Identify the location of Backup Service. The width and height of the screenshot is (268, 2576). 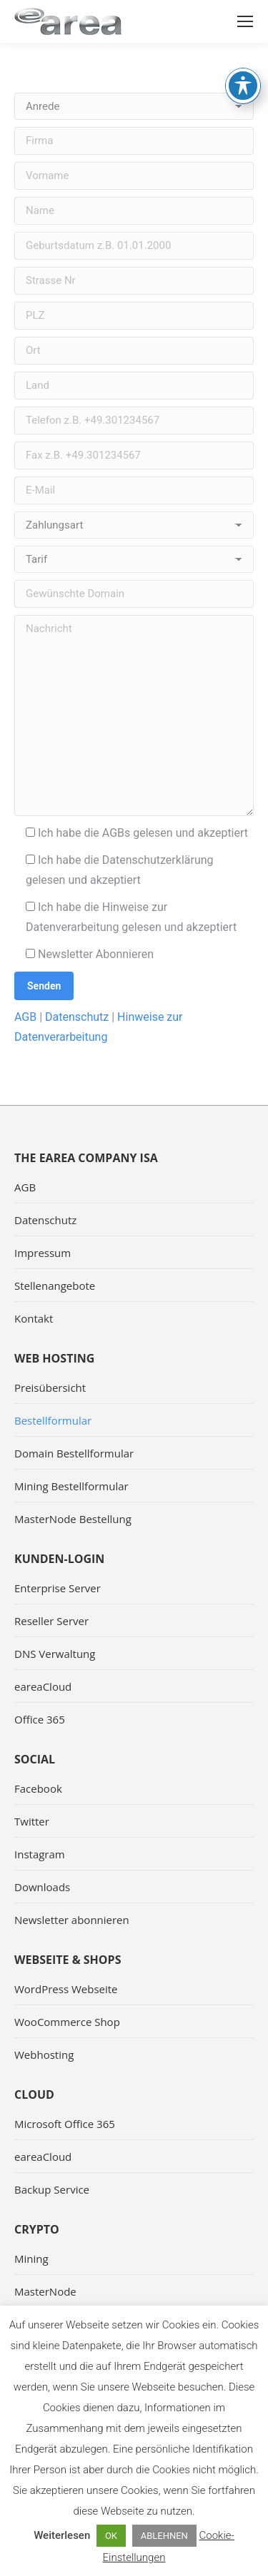
(51, 2189).